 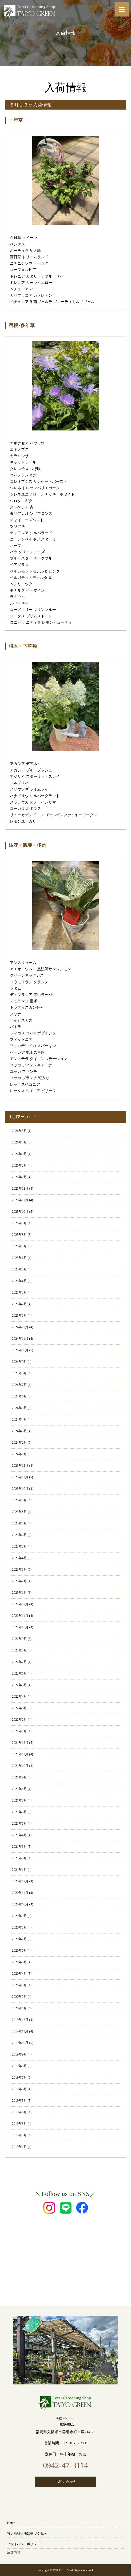 What do you see at coordinates (19, 1419) in the screenshot?
I see `2024年4月` at bounding box center [19, 1419].